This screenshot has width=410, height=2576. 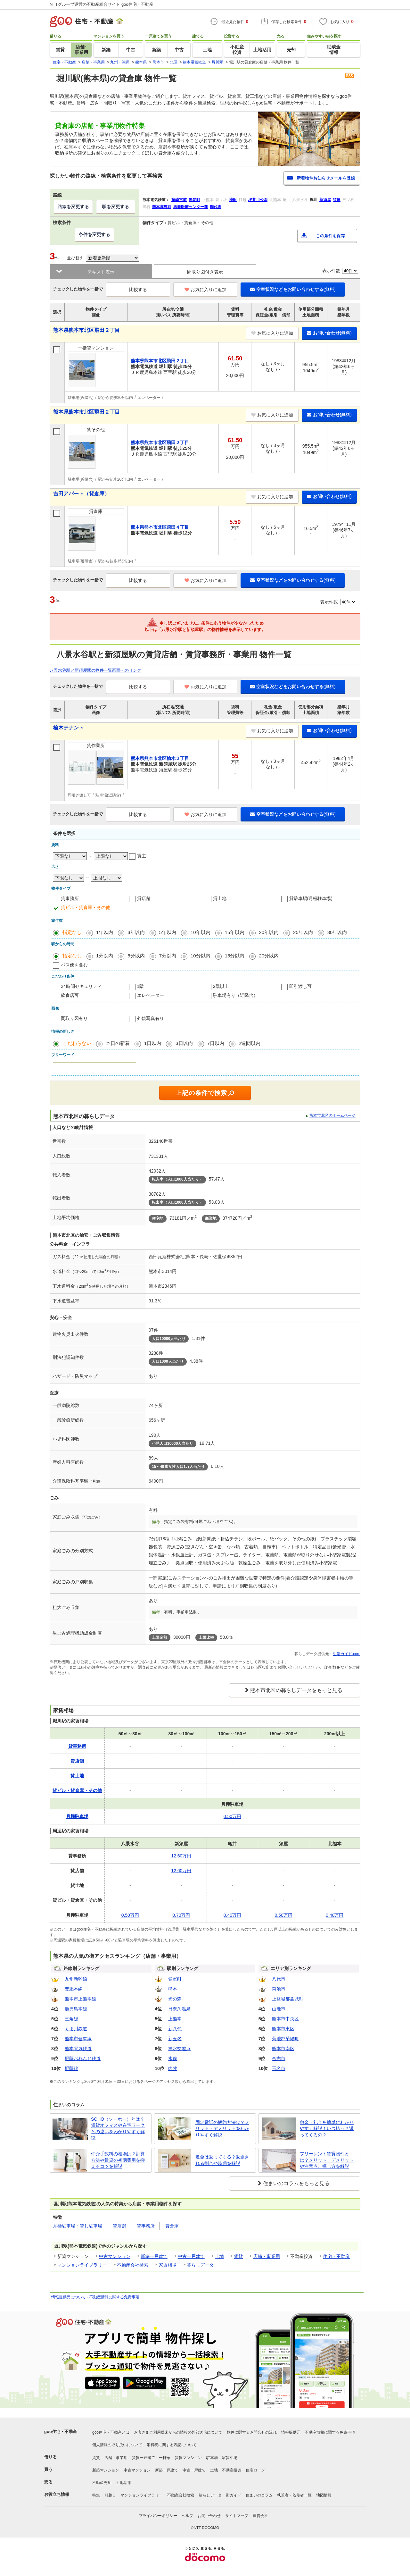 I want to click on 熊本市北区の暮らしデータをもっと見る, so click(x=296, y=1690).